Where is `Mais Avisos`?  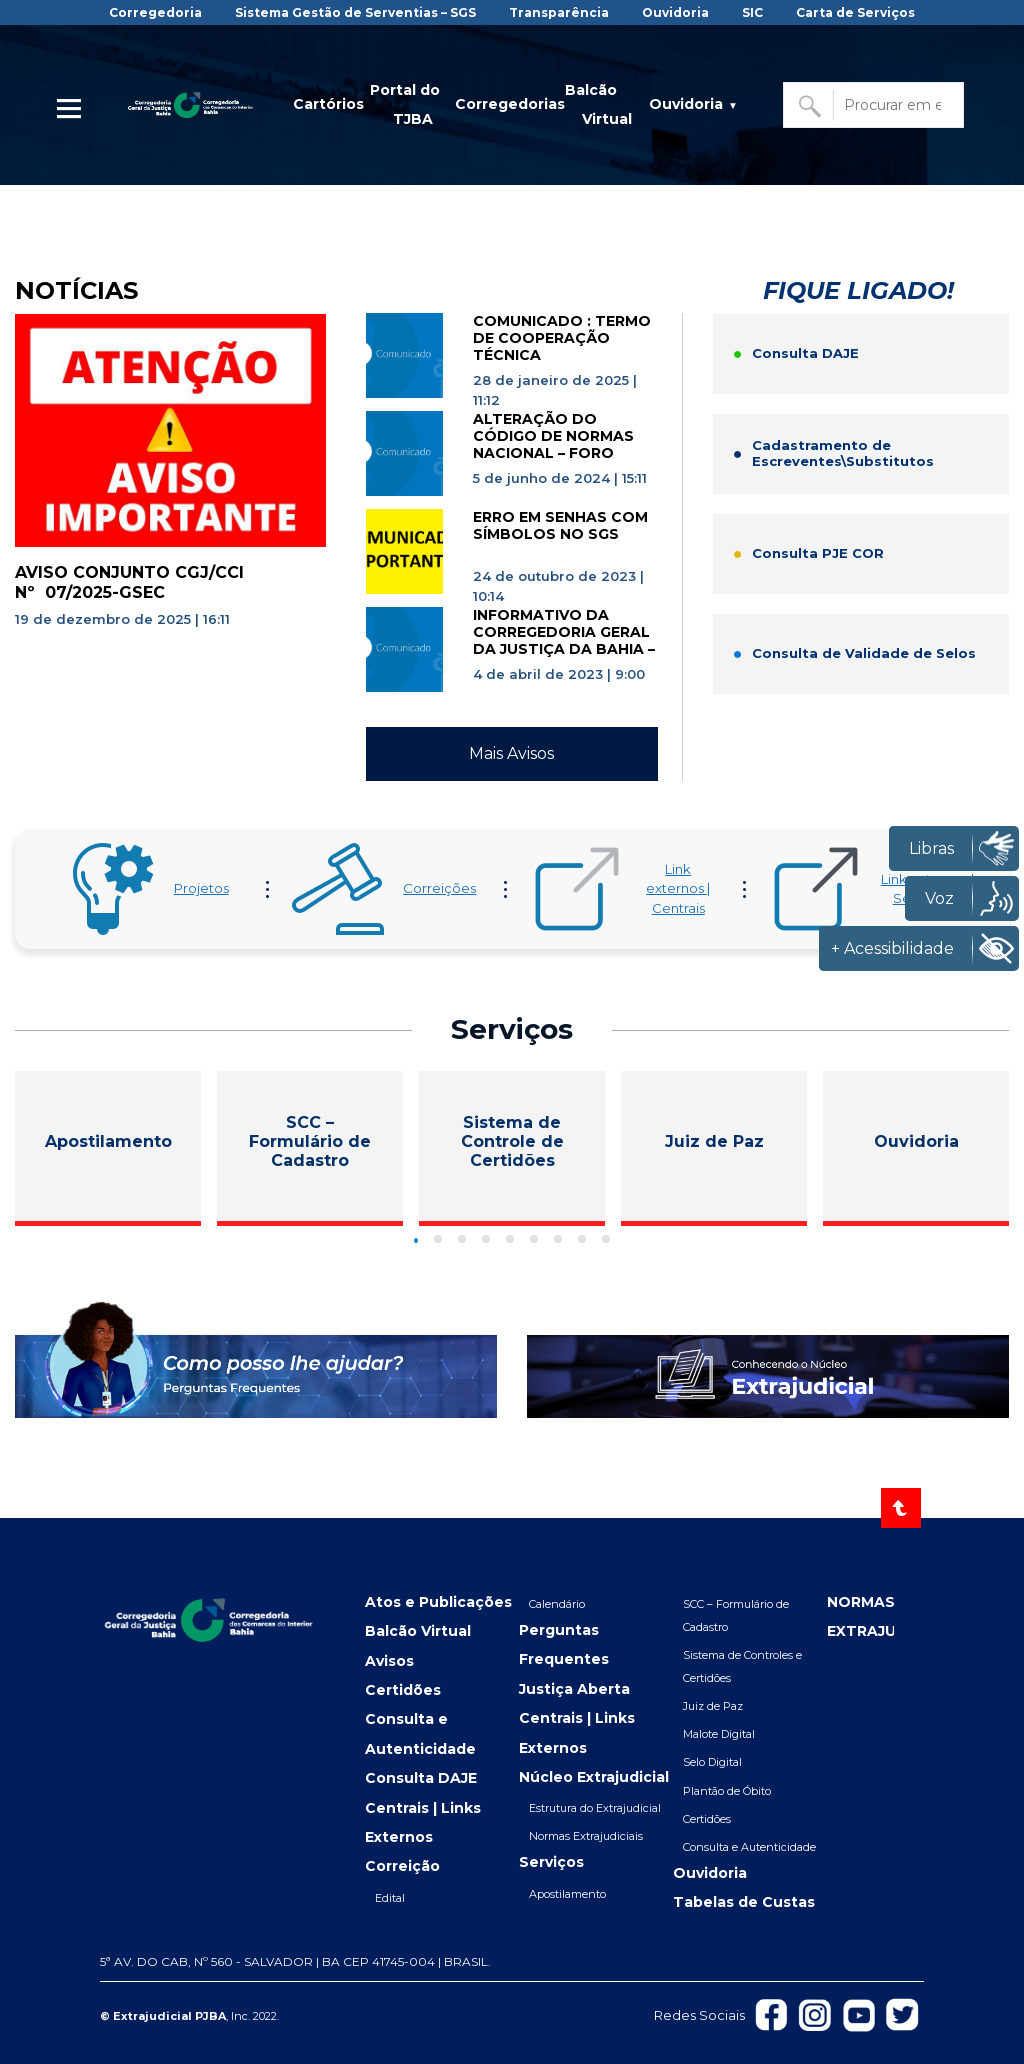 Mais Avisos is located at coordinates (511, 753).